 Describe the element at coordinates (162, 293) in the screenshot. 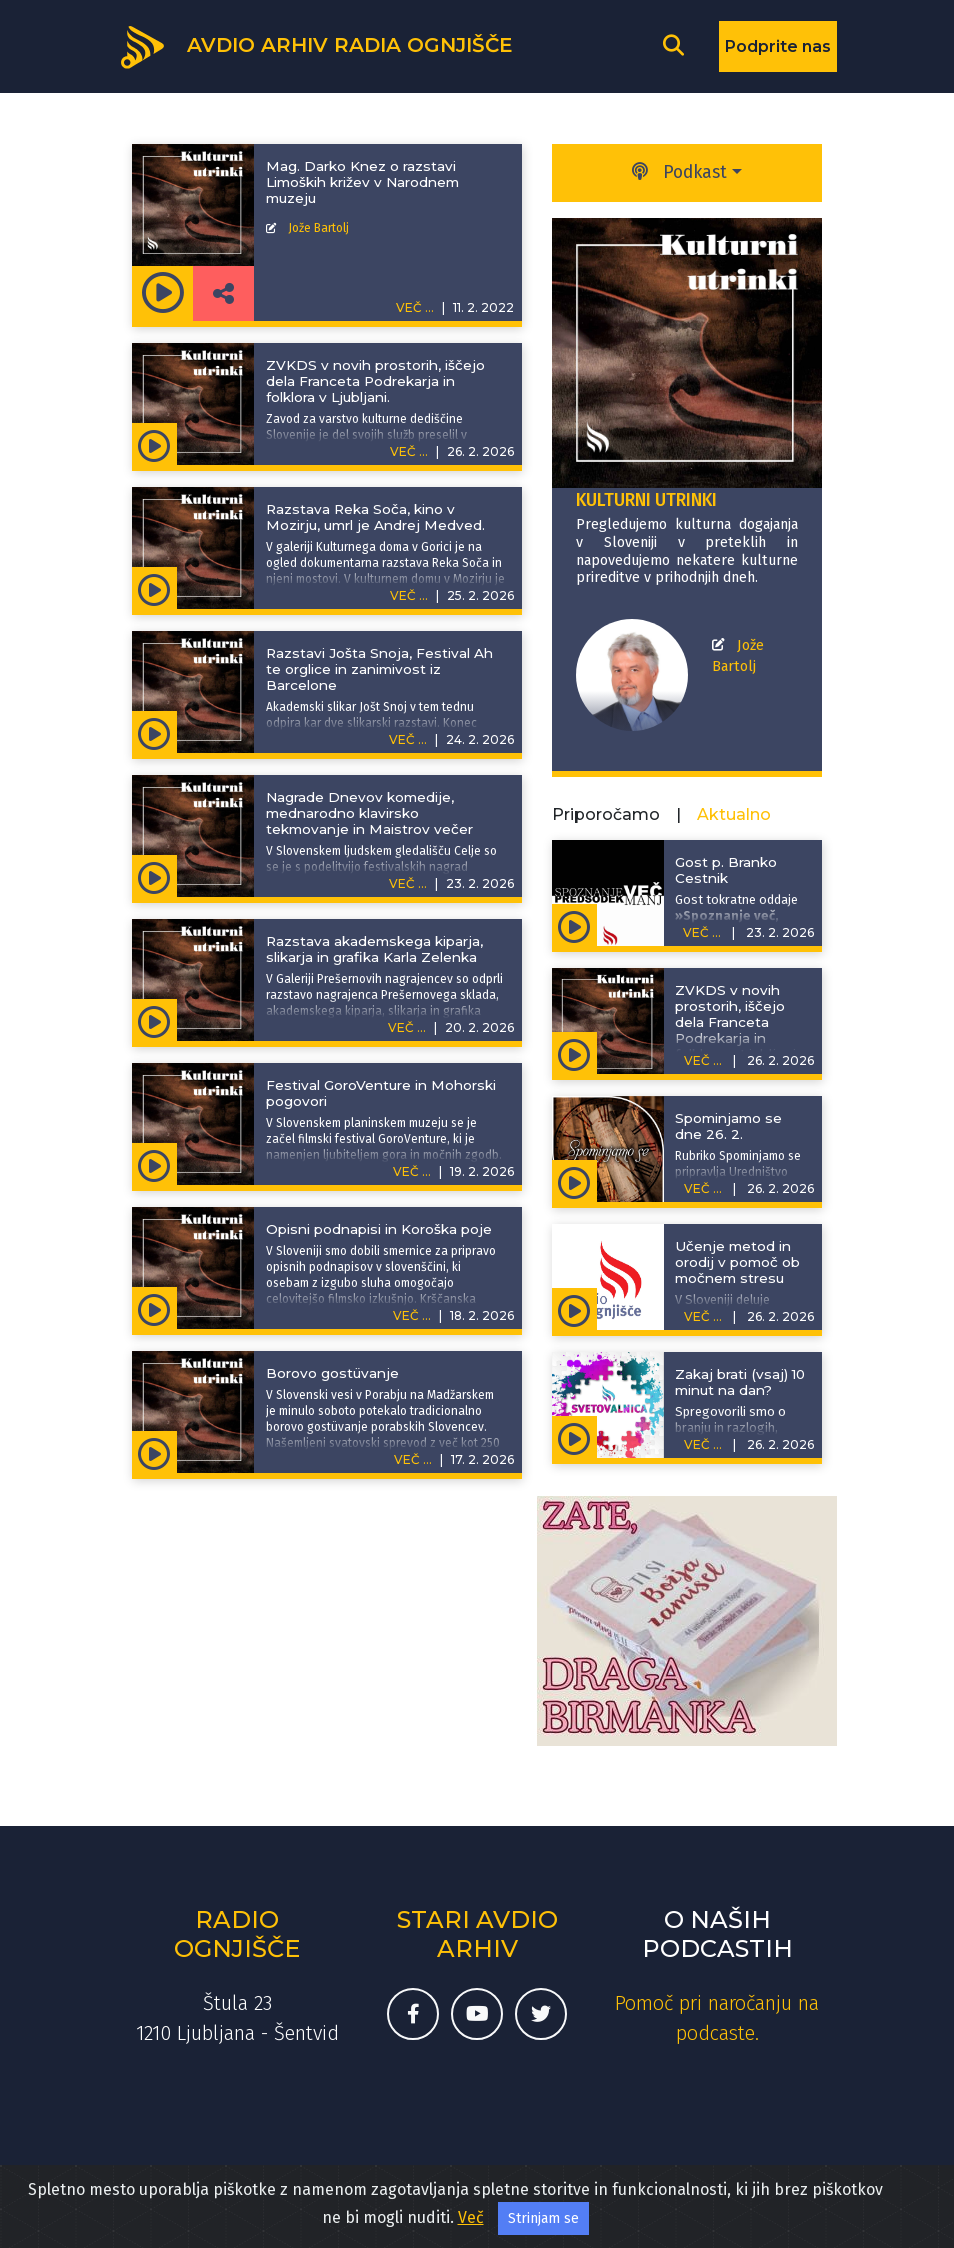

I see `[Predvajaj oddajo Kulturni utrinki - Mag. Darko Knez o razstavi Limoških križev v Narodnem muzeju]` at that location.